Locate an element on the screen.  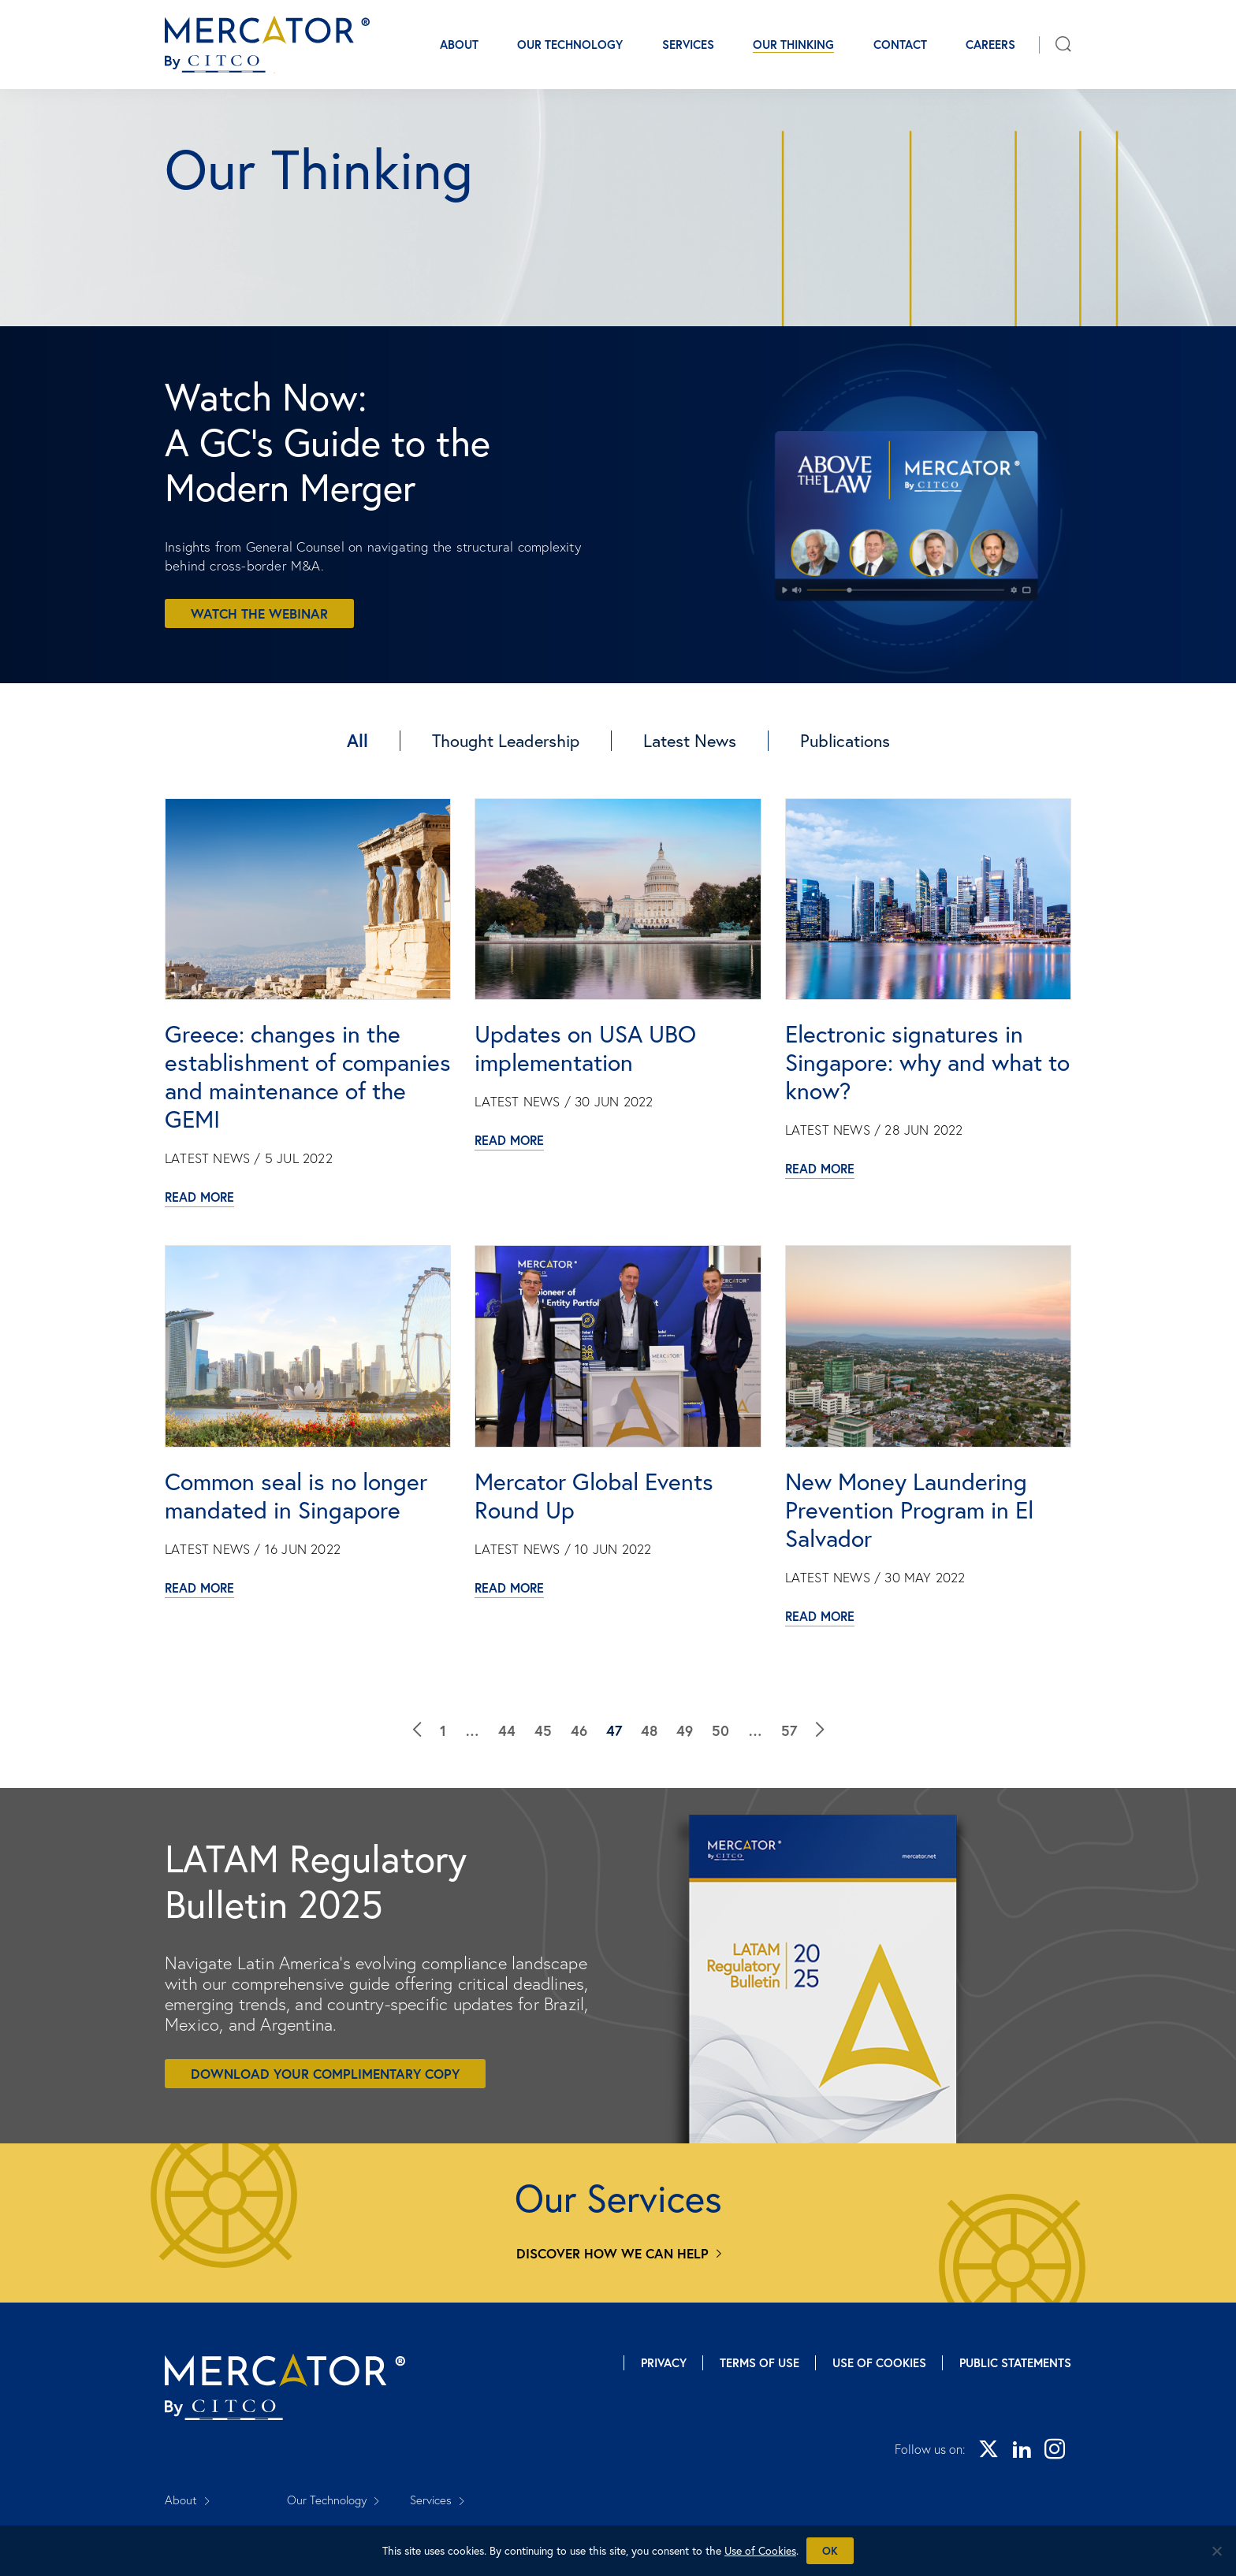
Watch the webinar is located at coordinates (259, 613).